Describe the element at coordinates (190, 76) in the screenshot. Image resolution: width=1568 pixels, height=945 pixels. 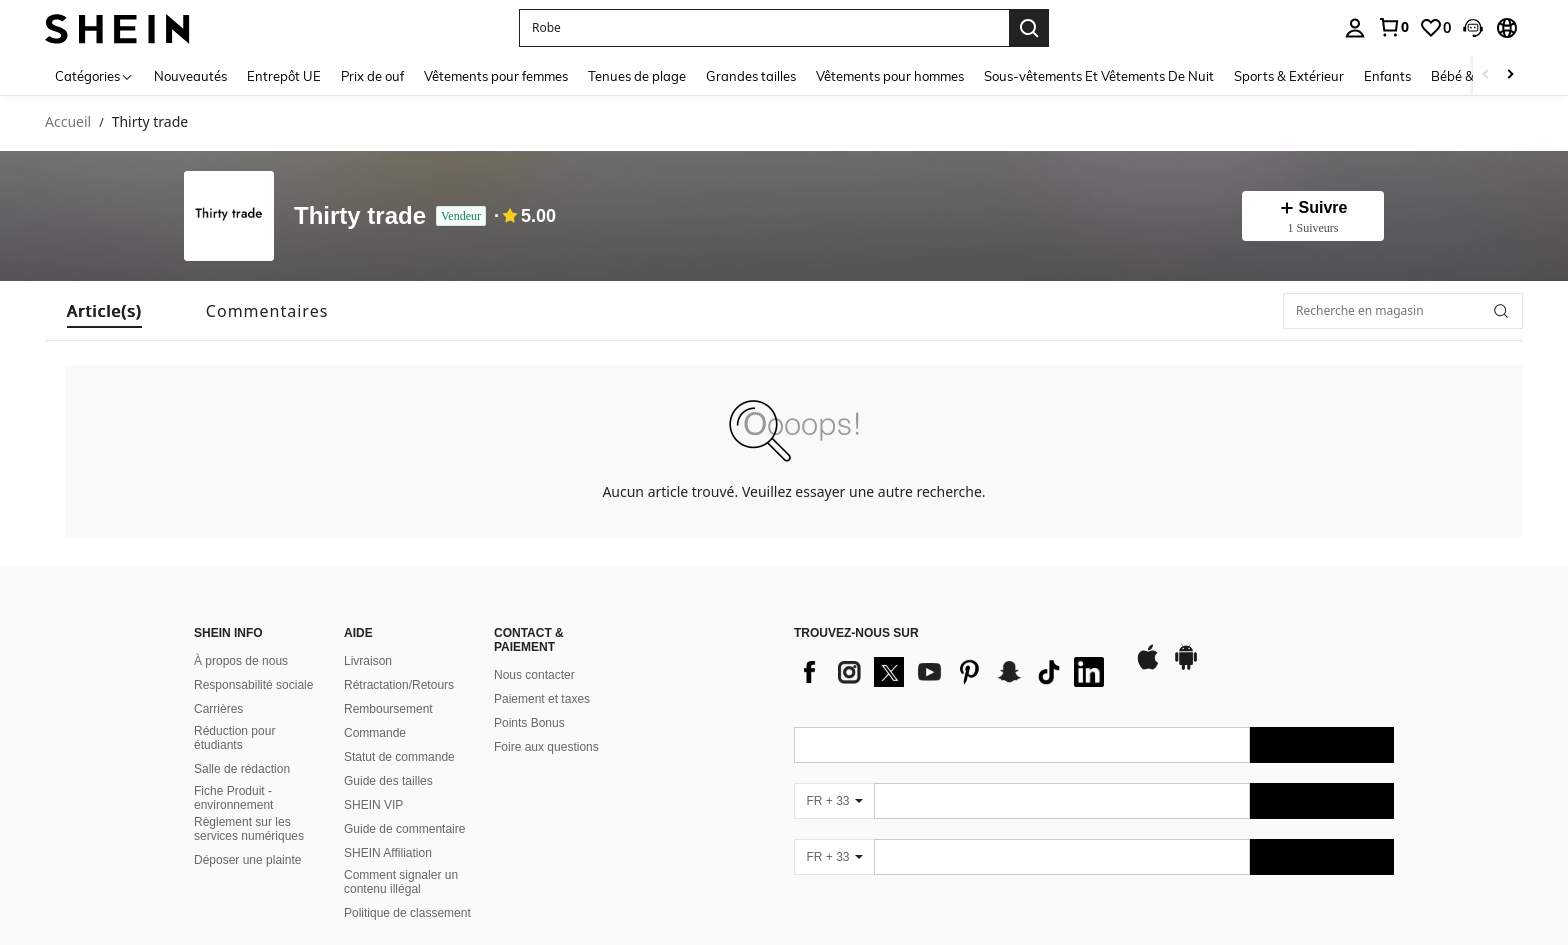
I see `Nouveautés [menuitem]` at that location.